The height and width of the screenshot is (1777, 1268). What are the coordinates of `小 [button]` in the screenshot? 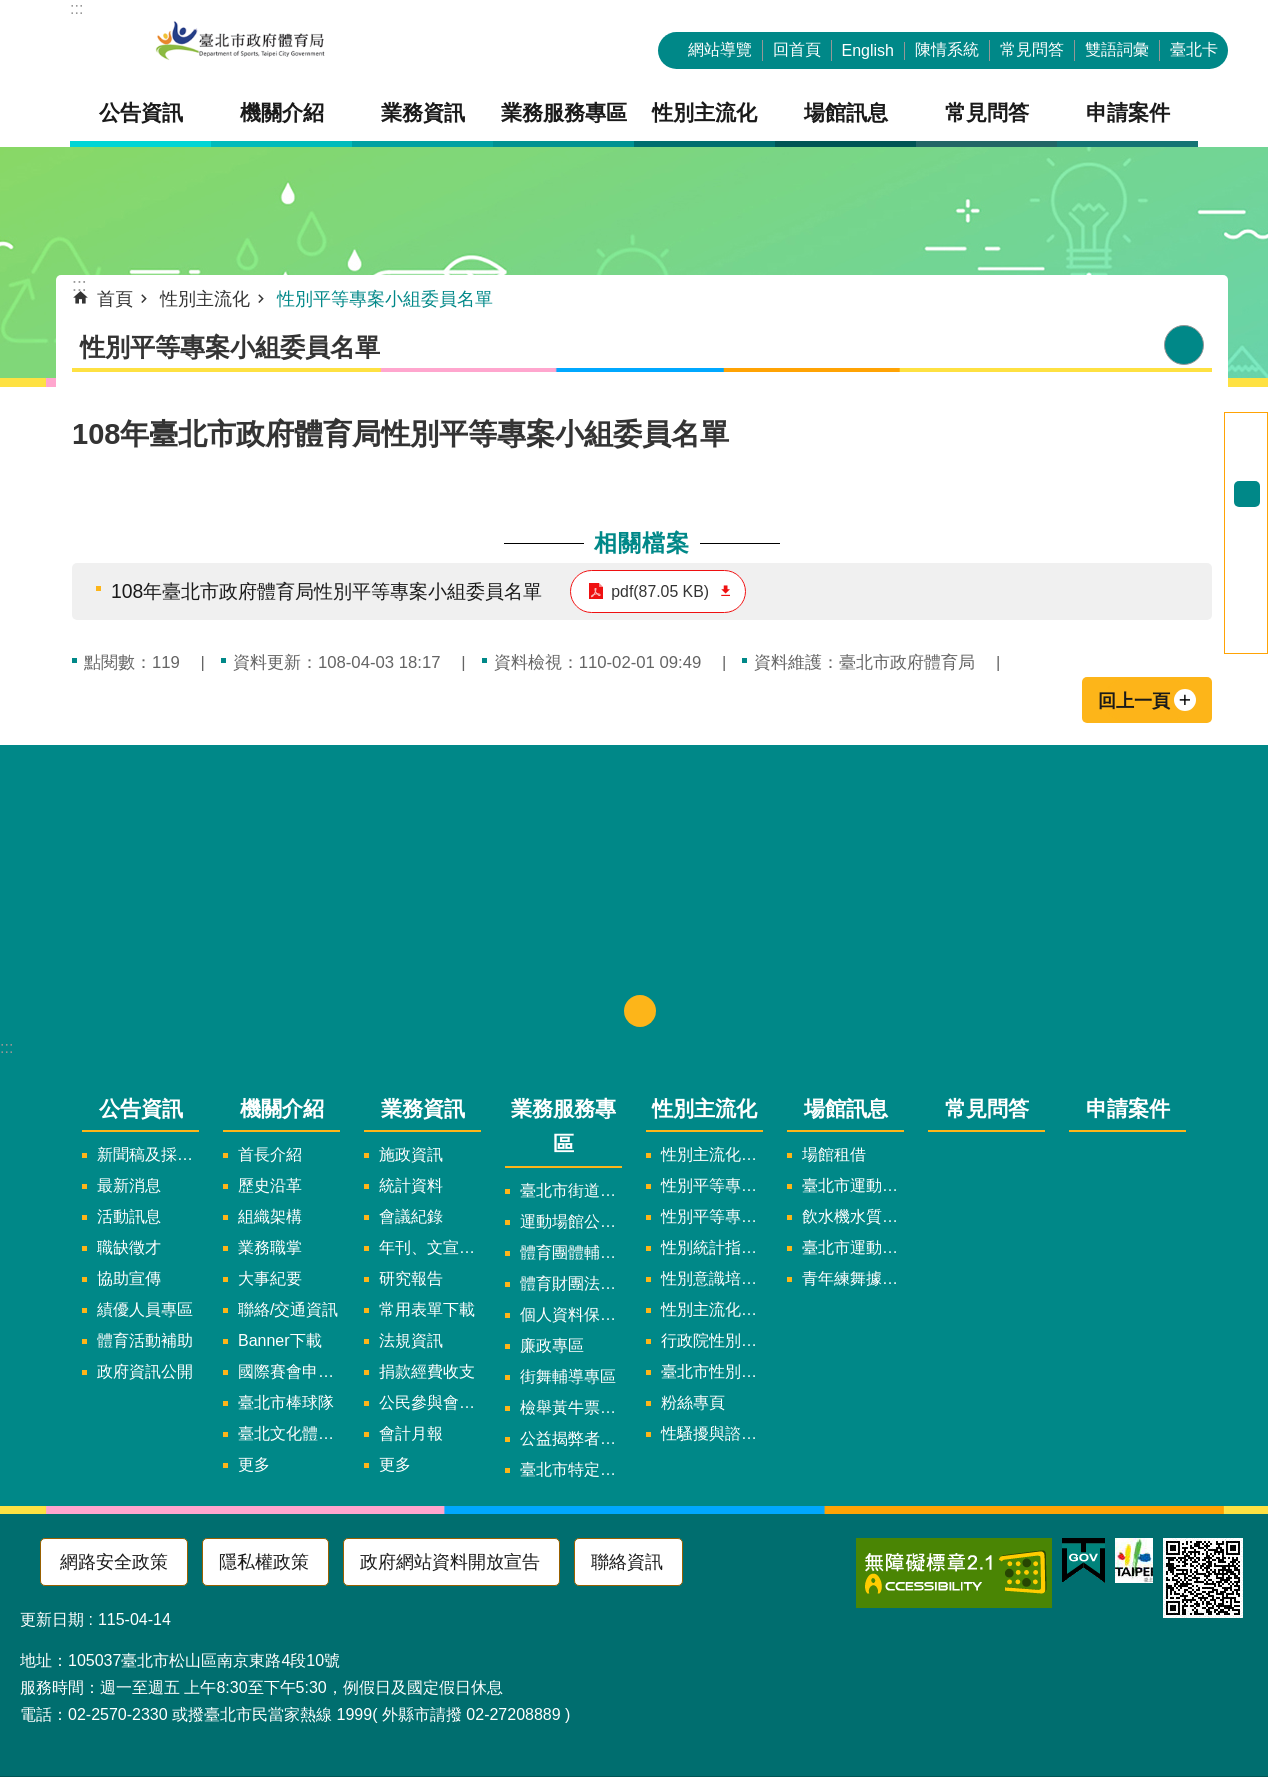 It's located at (1247, 468).